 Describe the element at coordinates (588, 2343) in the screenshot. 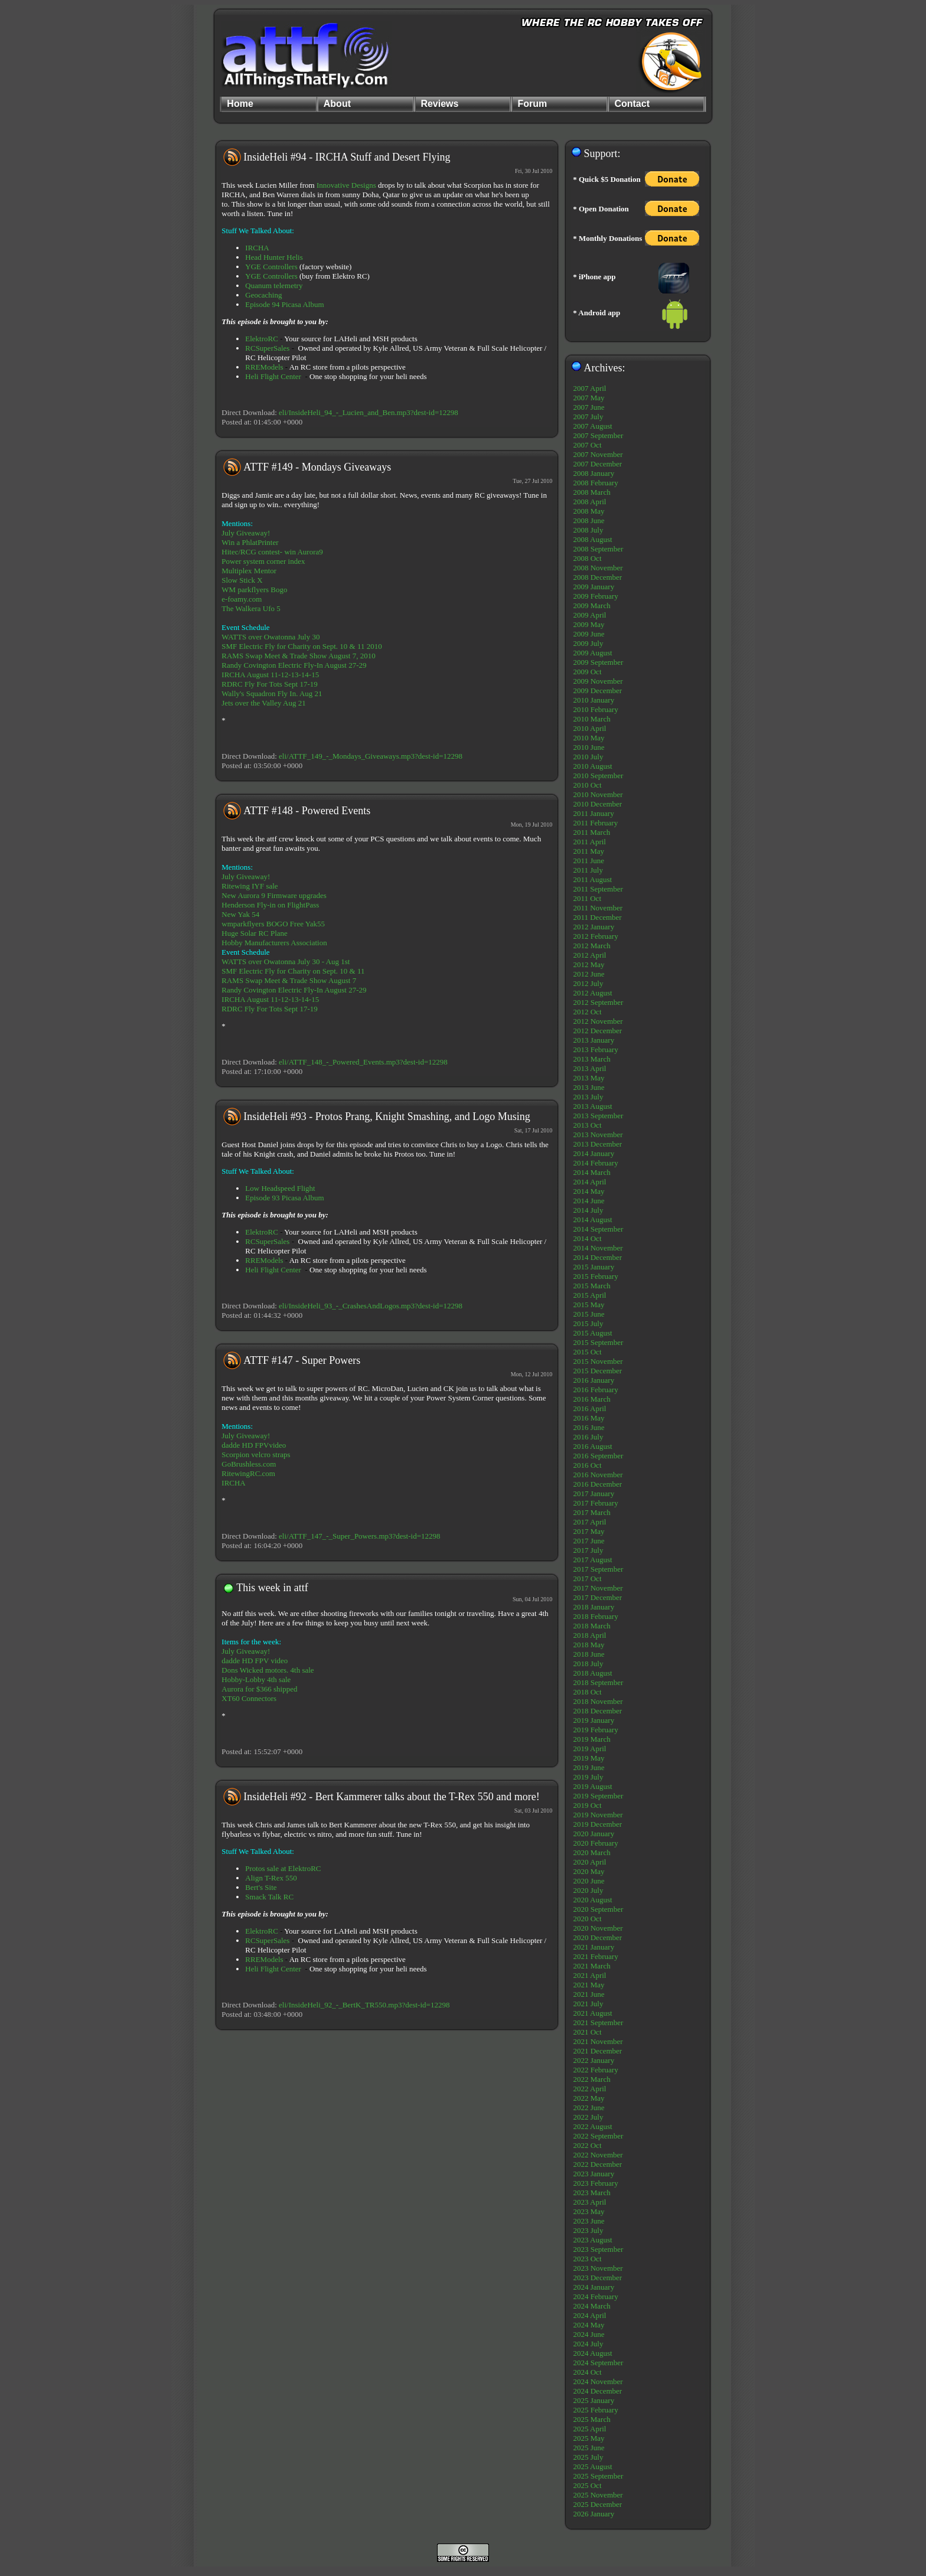

I see `2024 July` at that location.